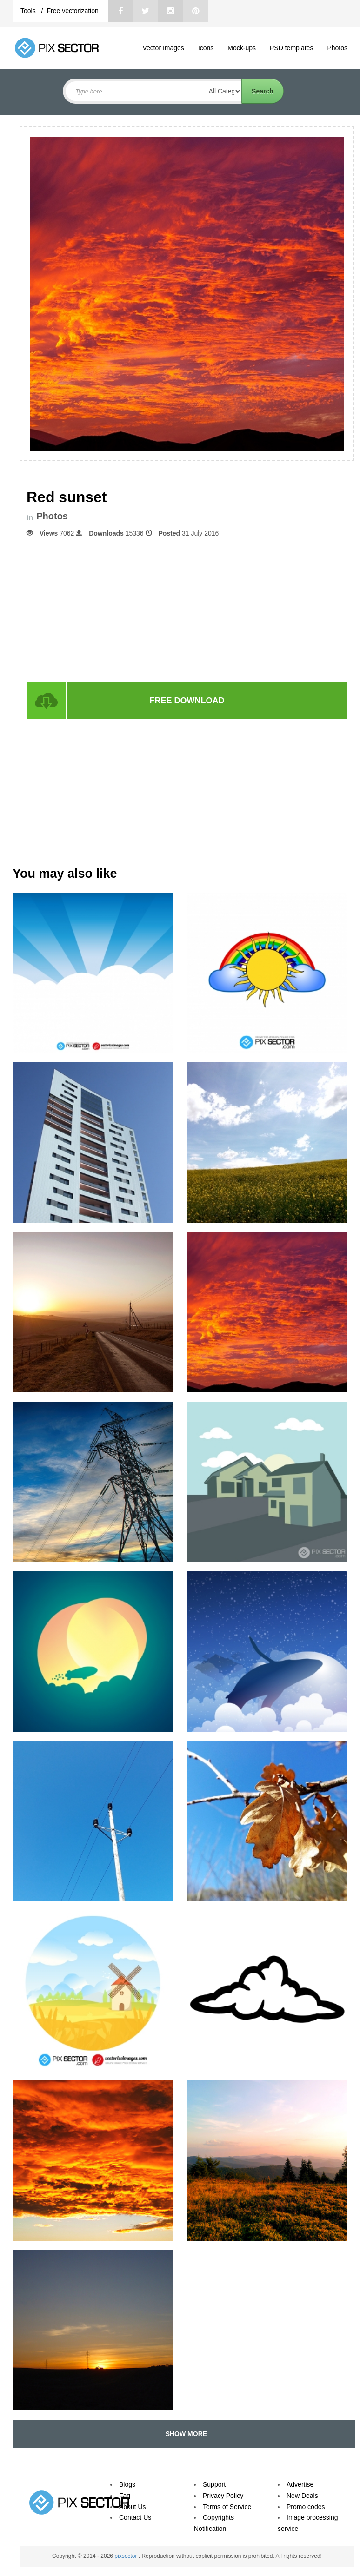  What do you see at coordinates (300, 2484) in the screenshot?
I see `Advertise` at bounding box center [300, 2484].